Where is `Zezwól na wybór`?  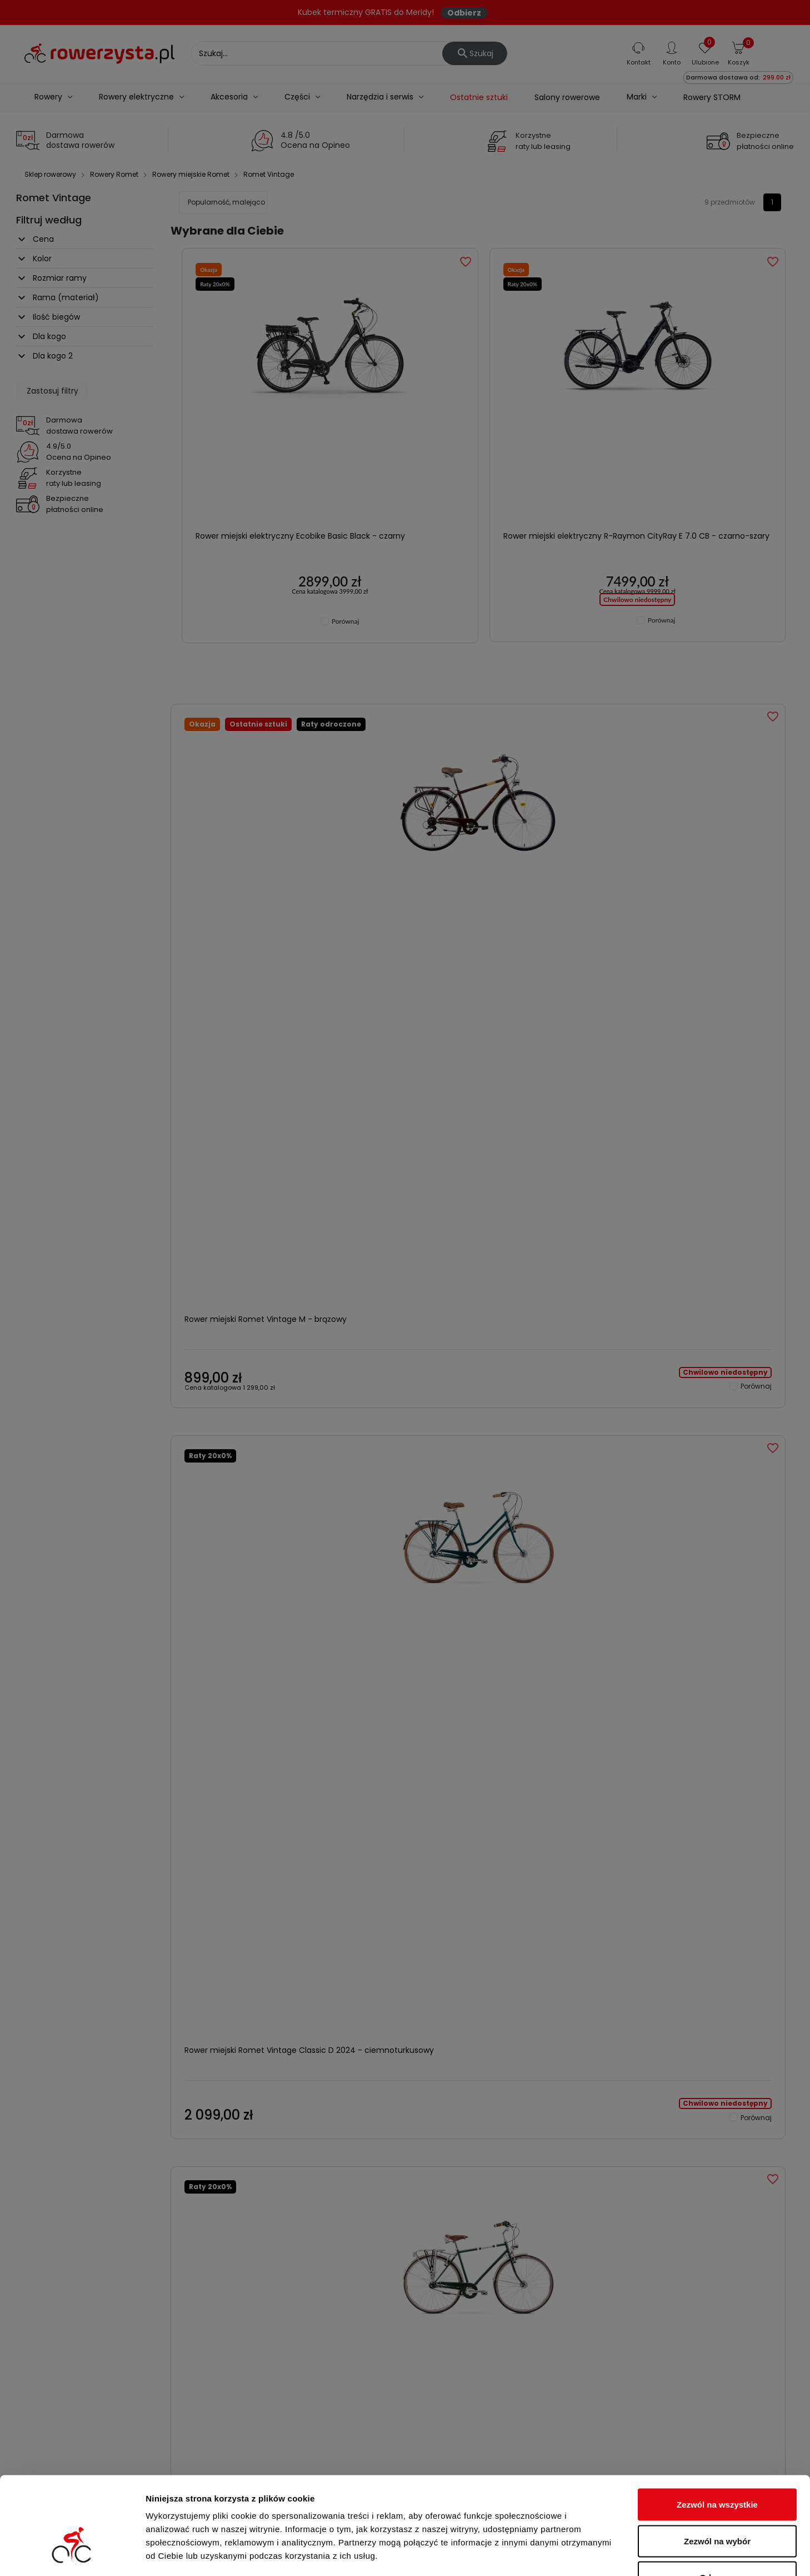
Zezwól na wybór is located at coordinates (717, 2466).